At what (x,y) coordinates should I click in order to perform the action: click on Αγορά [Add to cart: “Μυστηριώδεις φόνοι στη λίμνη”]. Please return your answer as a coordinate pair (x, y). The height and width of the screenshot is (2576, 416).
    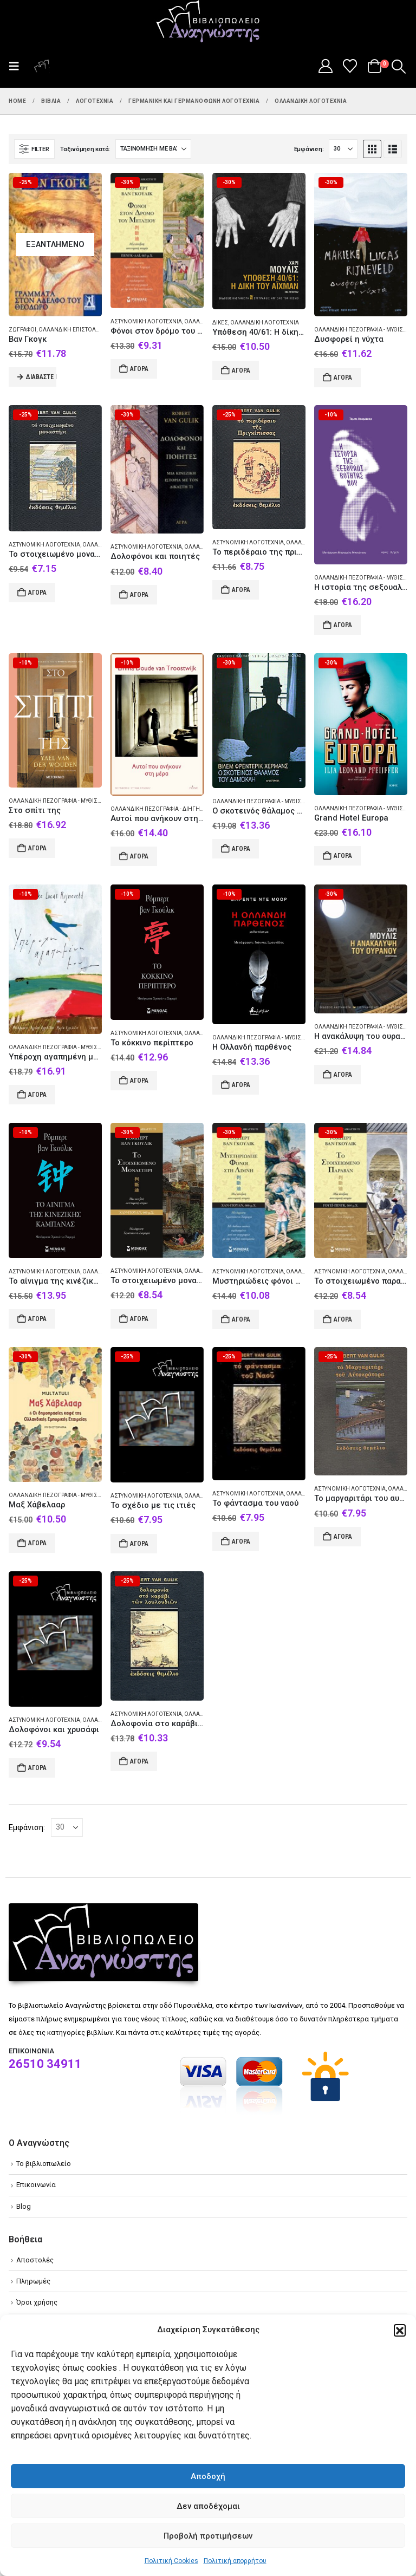
    Looking at the image, I should click on (241, 1319).